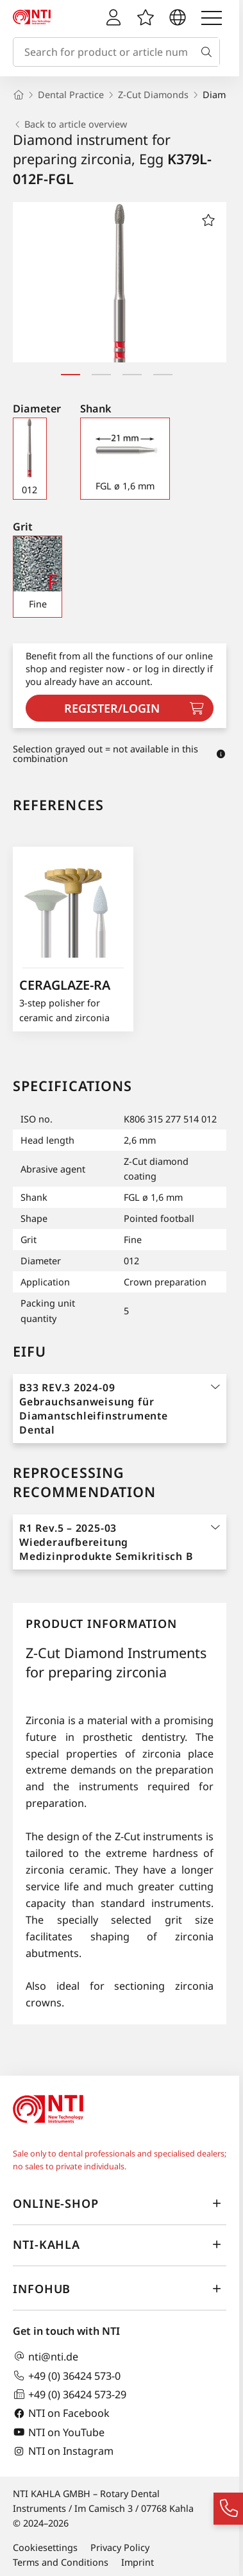 The height and width of the screenshot is (2576, 243). What do you see at coordinates (209, 52) in the screenshot?
I see `[Search]` at bounding box center [209, 52].